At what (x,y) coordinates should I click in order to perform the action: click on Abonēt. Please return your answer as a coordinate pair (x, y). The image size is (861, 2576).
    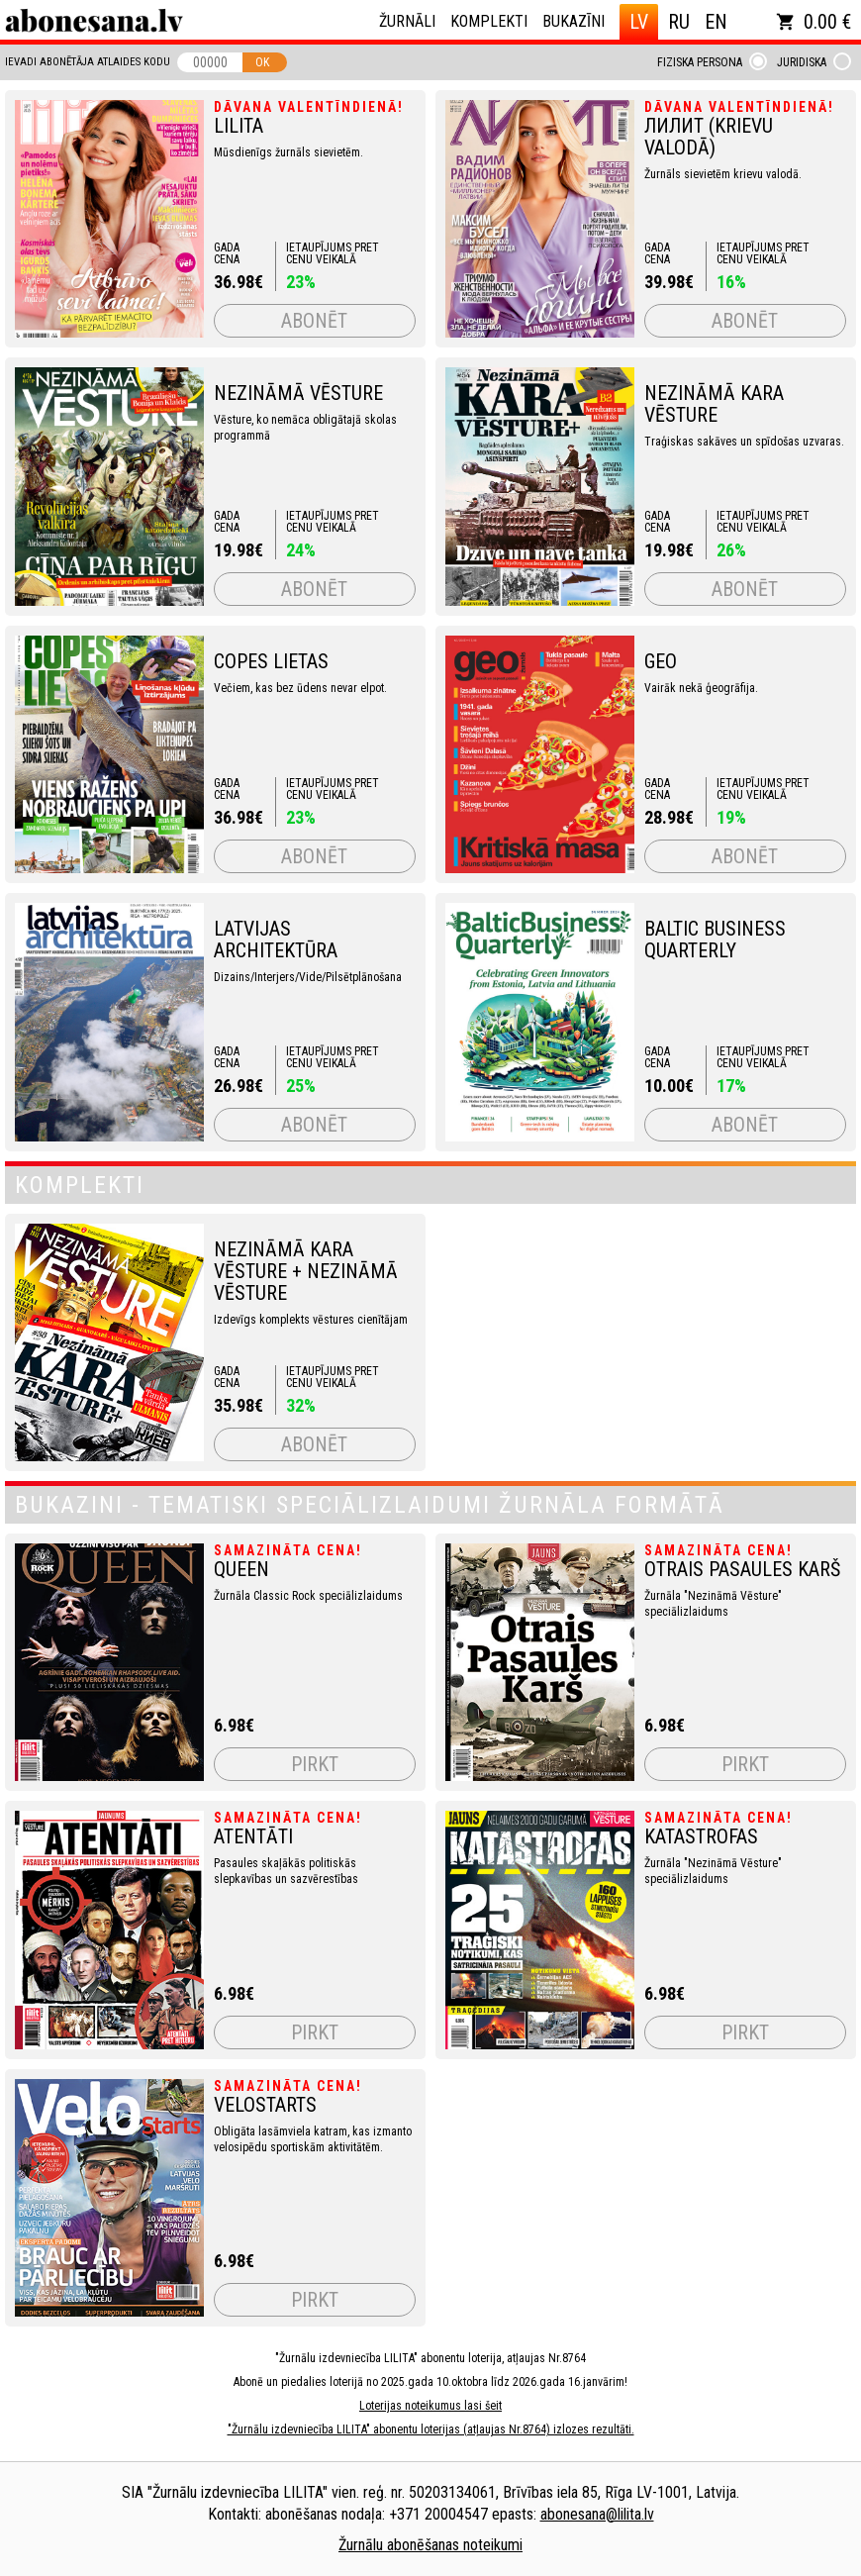
    Looking at the image, I should click on (314, 321).